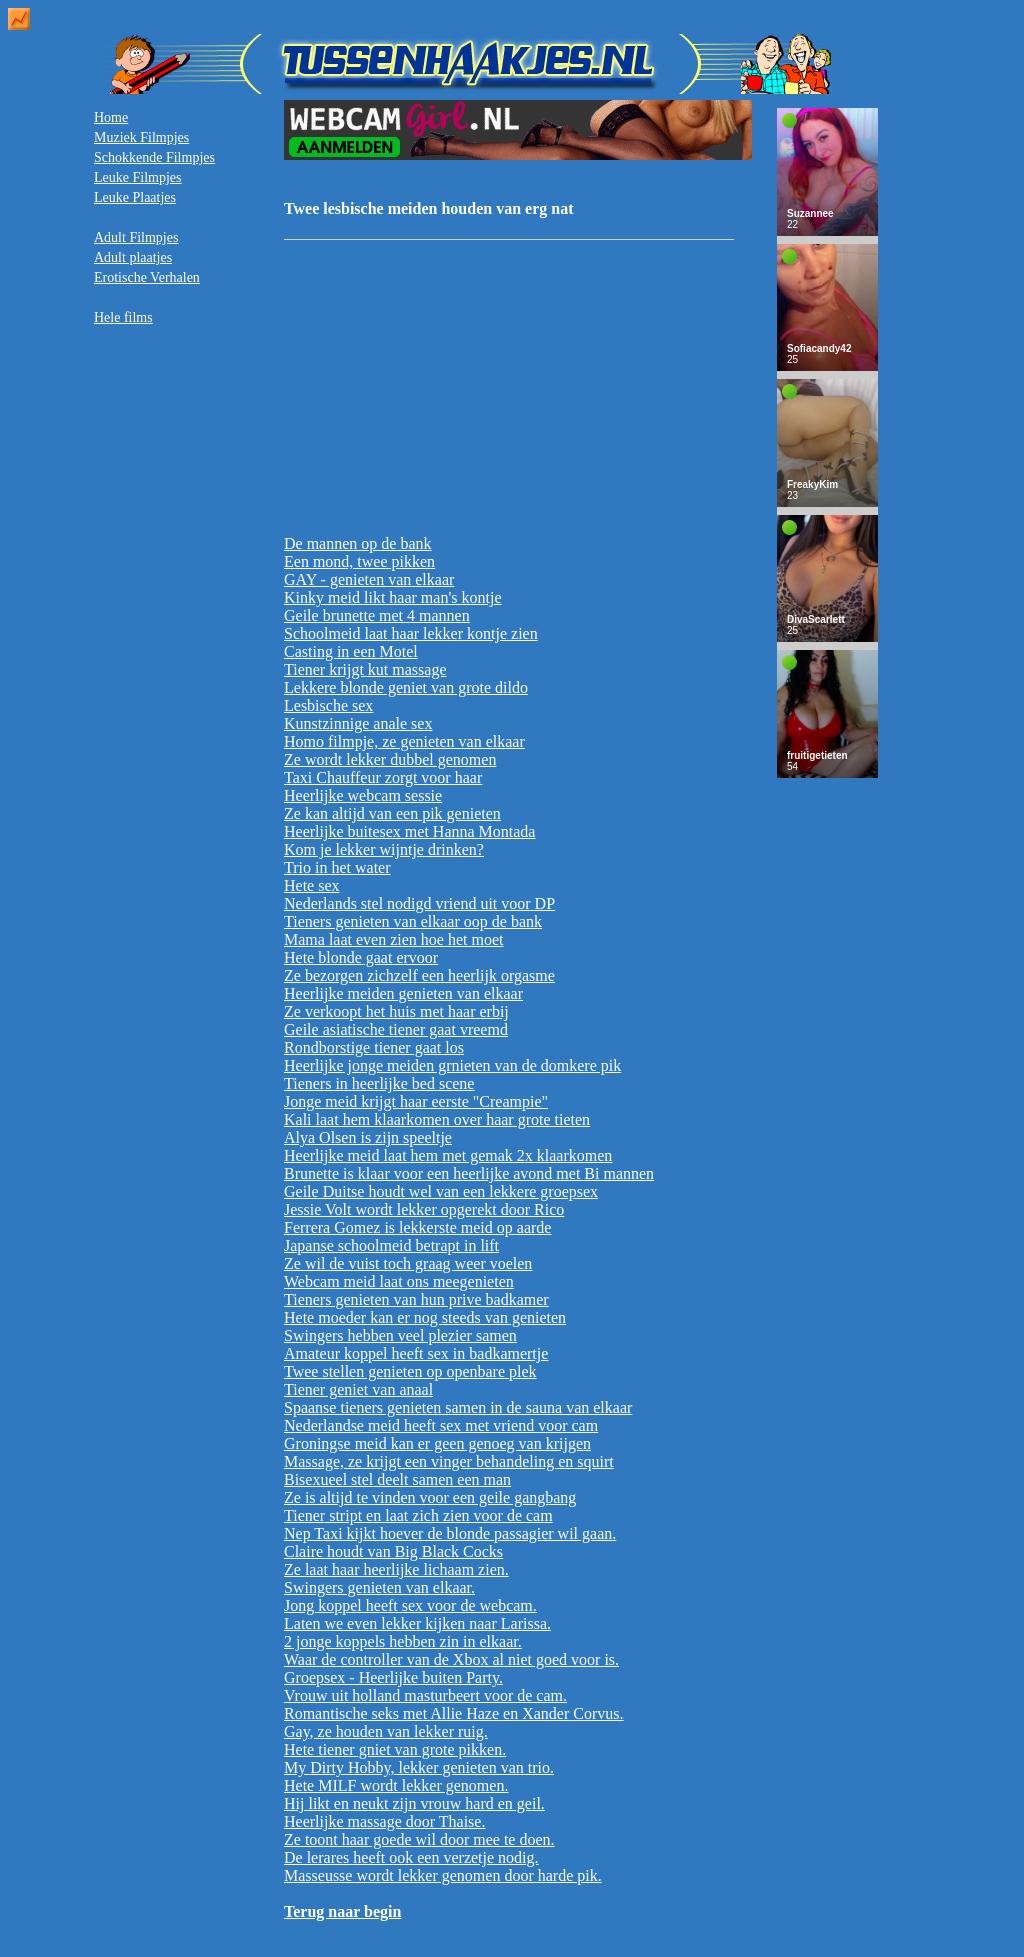 This screenshot has height=1957, width=1024. I want to click on Spaanse tieners genieten samen in de sauna van elkaar, so click(458, 1407).